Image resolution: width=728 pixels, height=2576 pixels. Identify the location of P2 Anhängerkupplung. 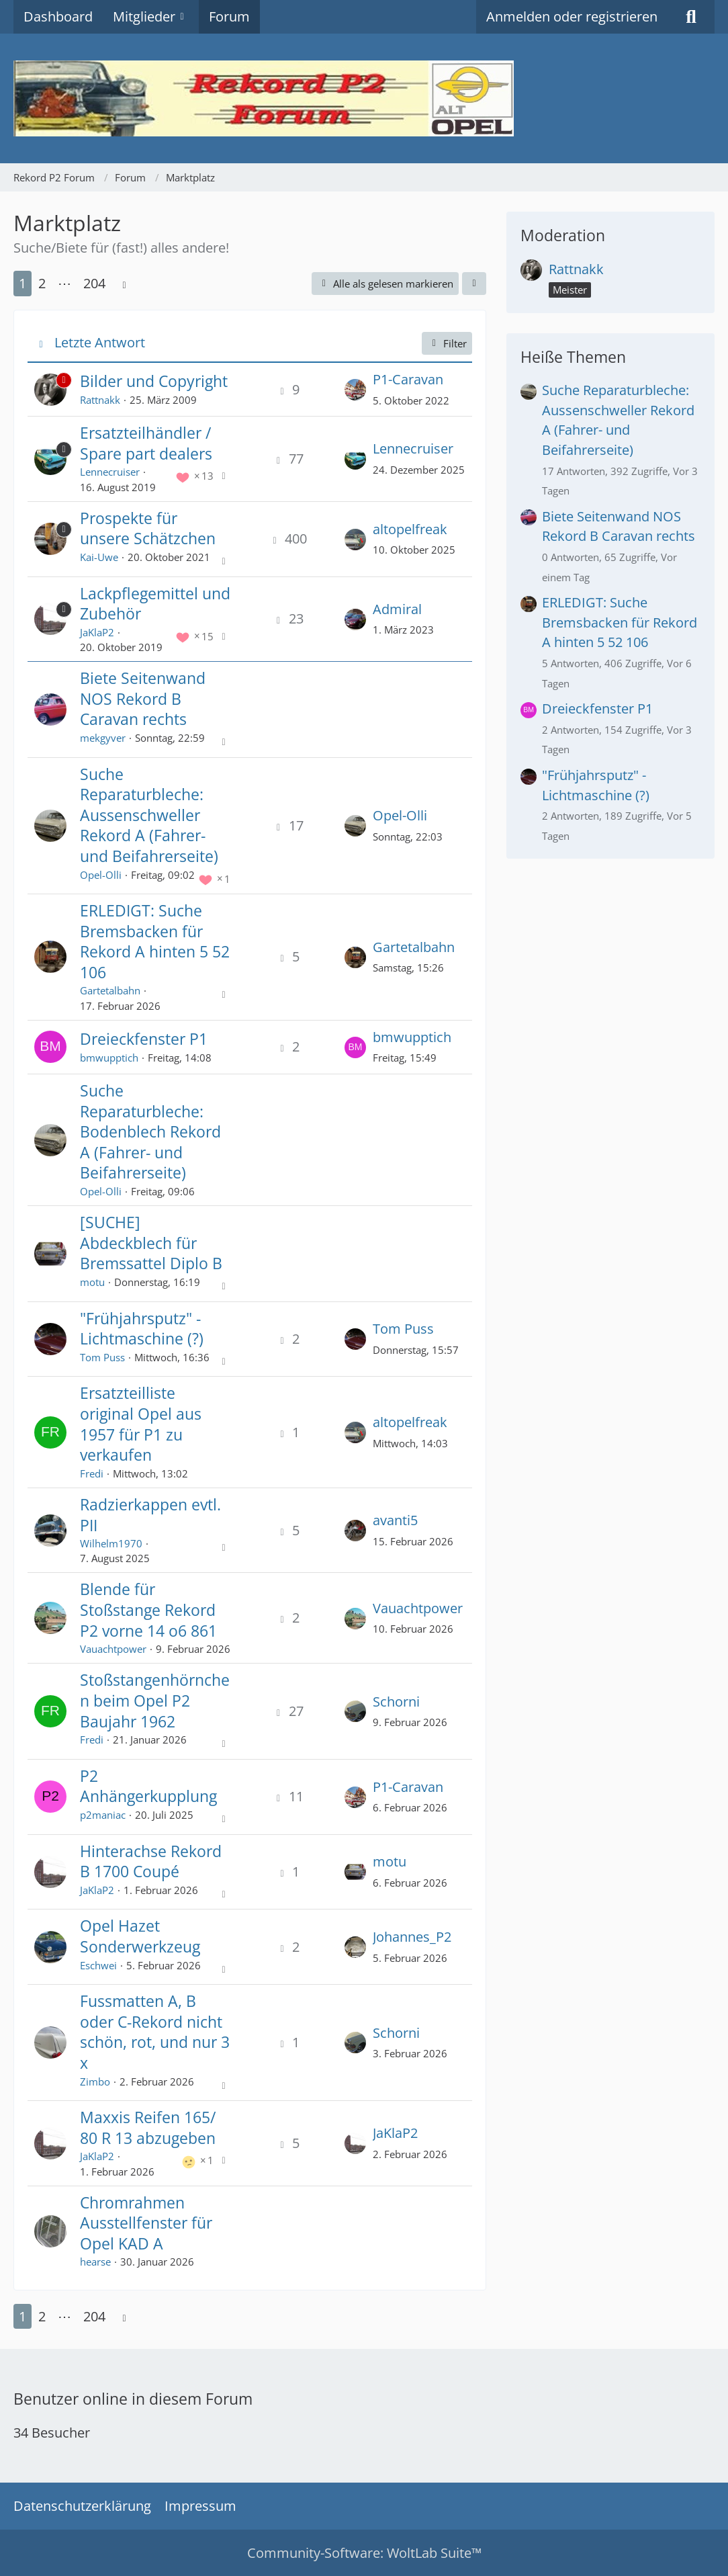
(148, 1786).